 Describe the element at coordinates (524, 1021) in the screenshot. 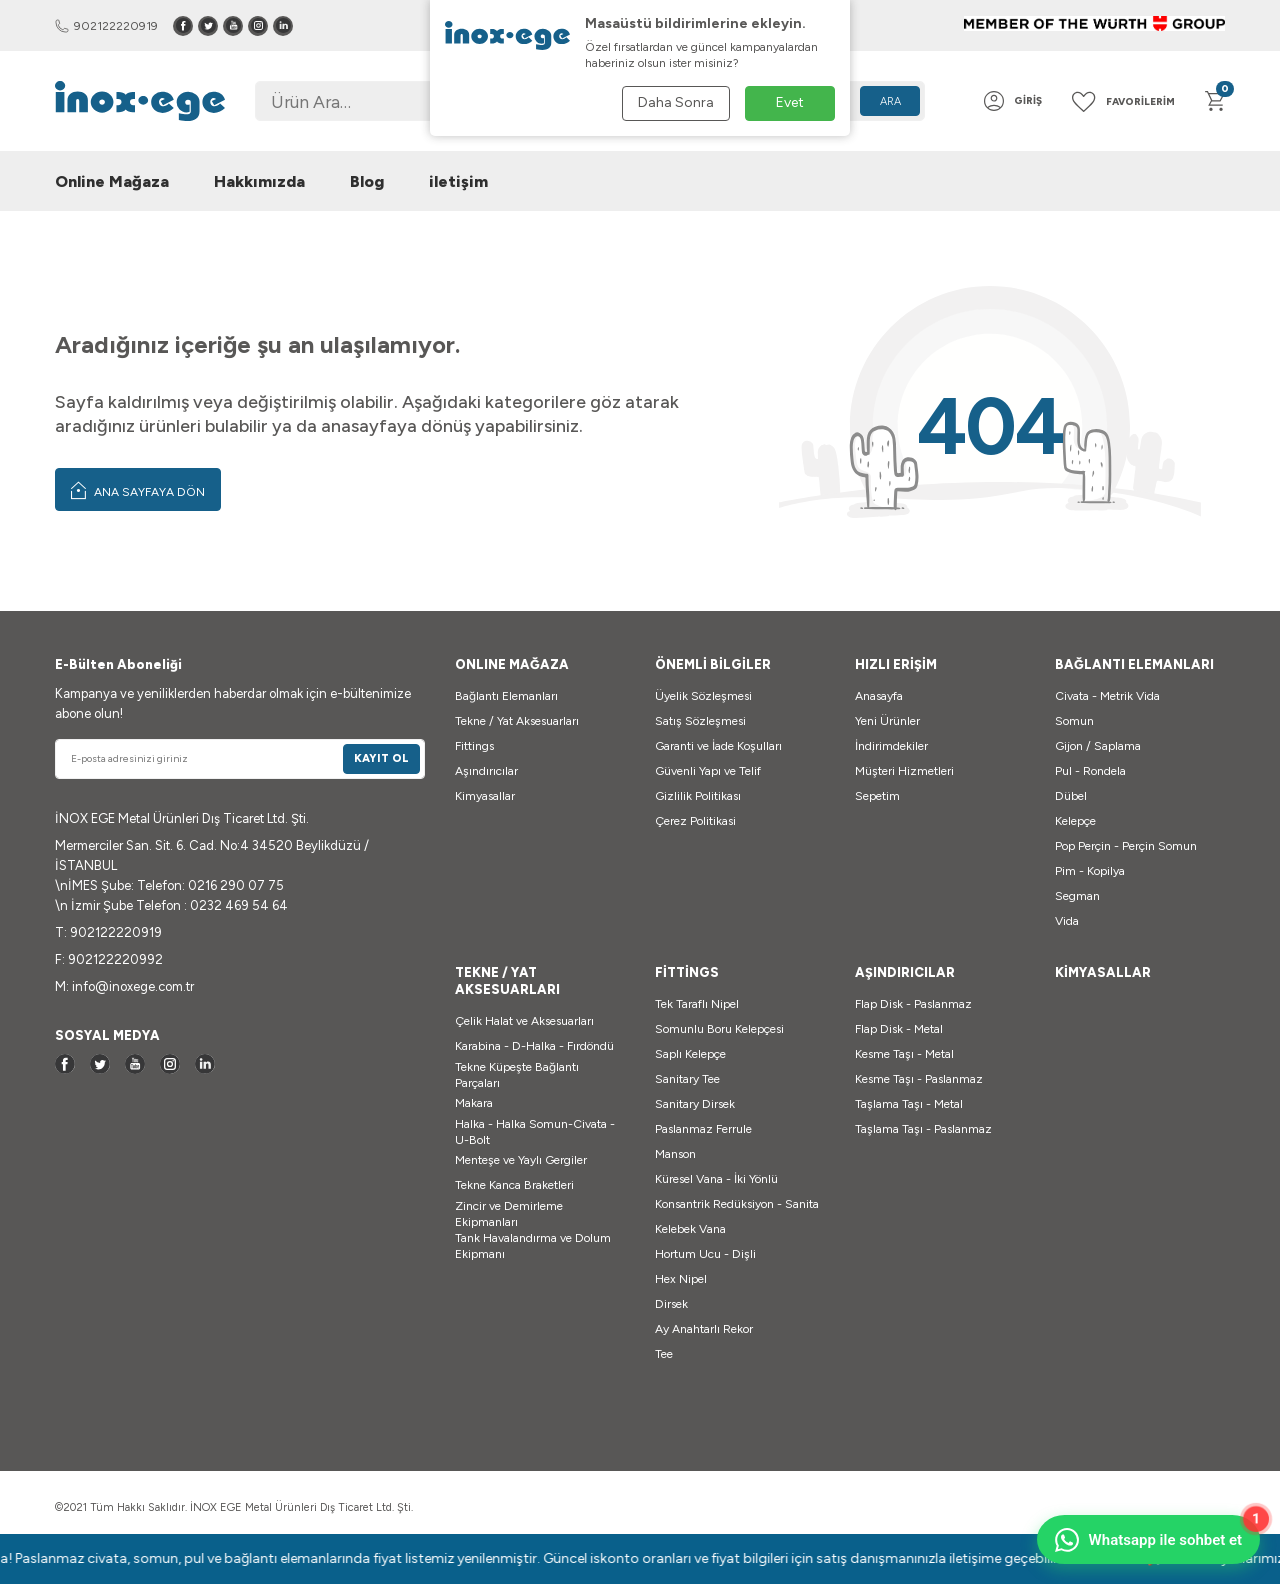

I see `Çelik Halat ve Aksesuarları` at that location.